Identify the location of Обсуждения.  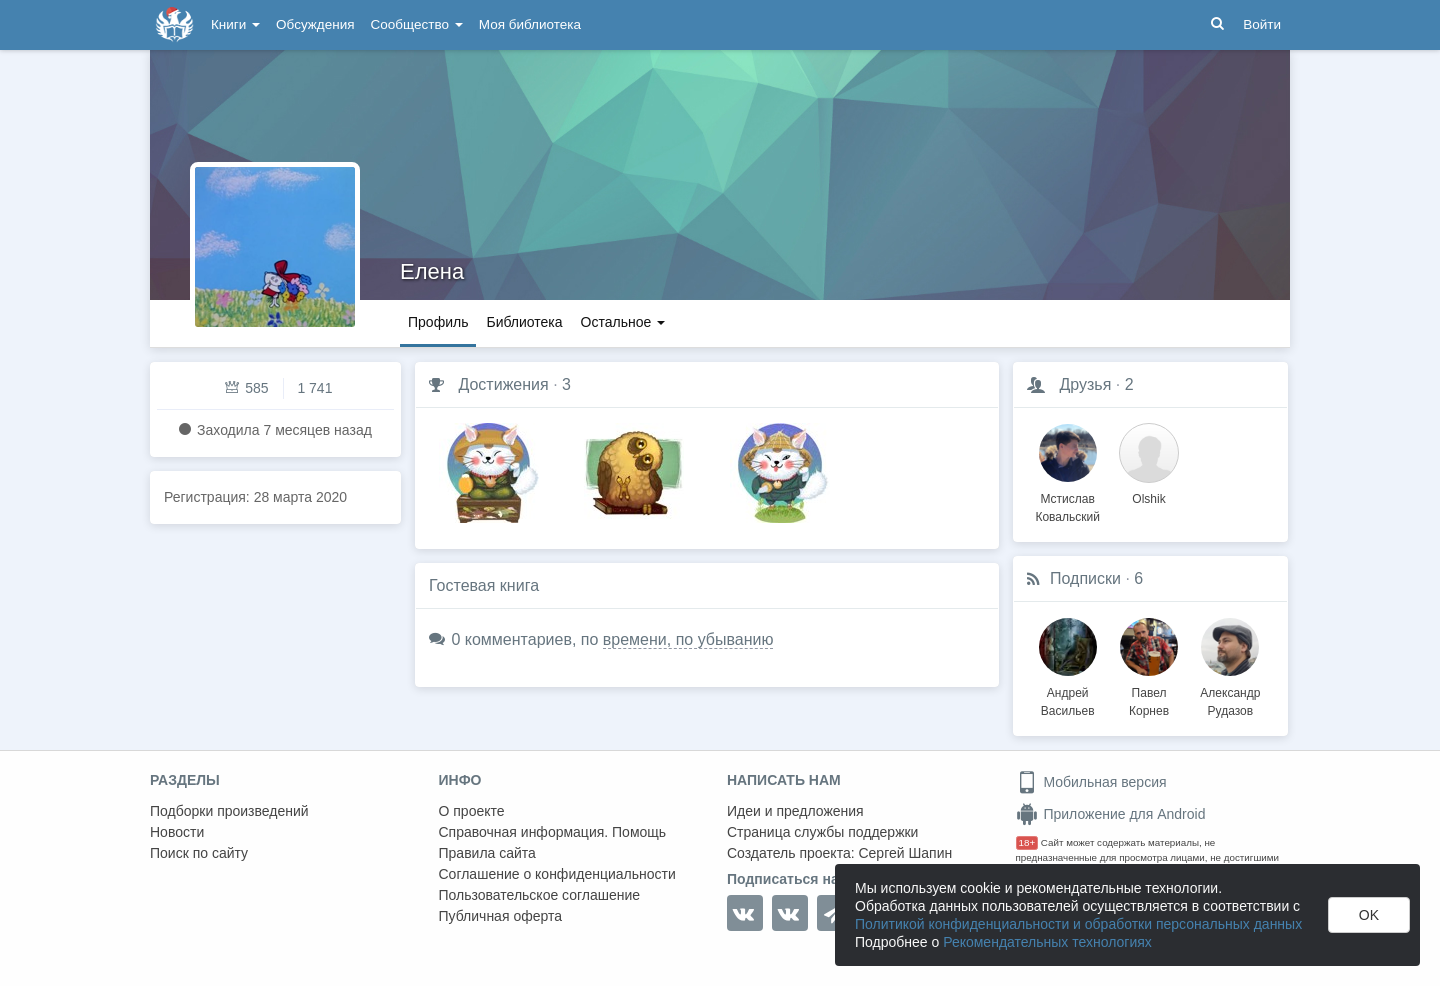
(315, 24).